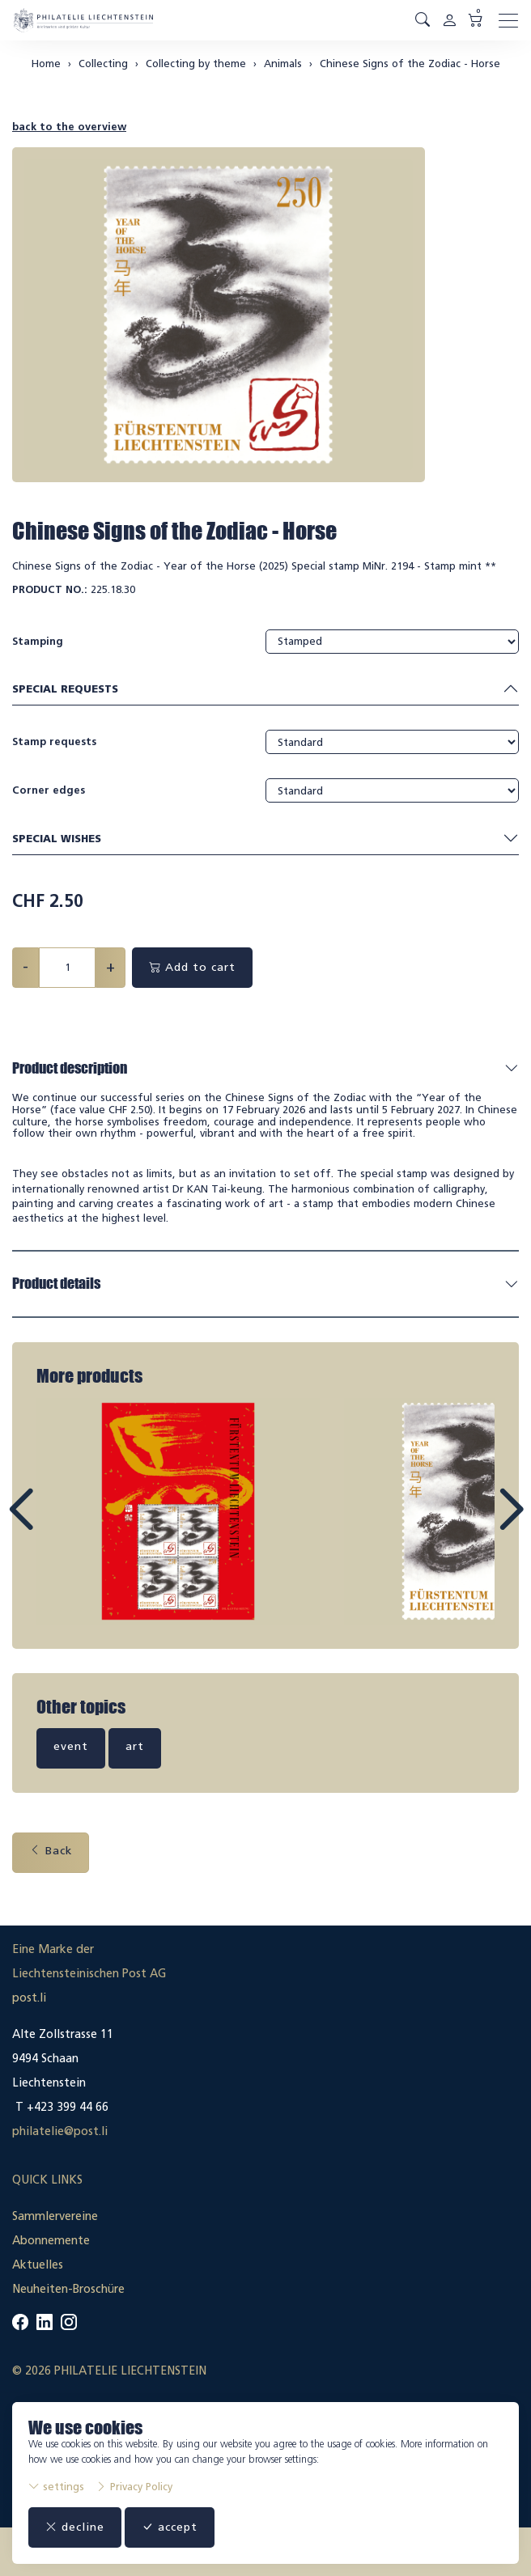 This screenshot has height=2576, width=531. What do you see at coordinates (265, 689) in the screenshot?
I see `Special requests` at bounding box center [265, 689].